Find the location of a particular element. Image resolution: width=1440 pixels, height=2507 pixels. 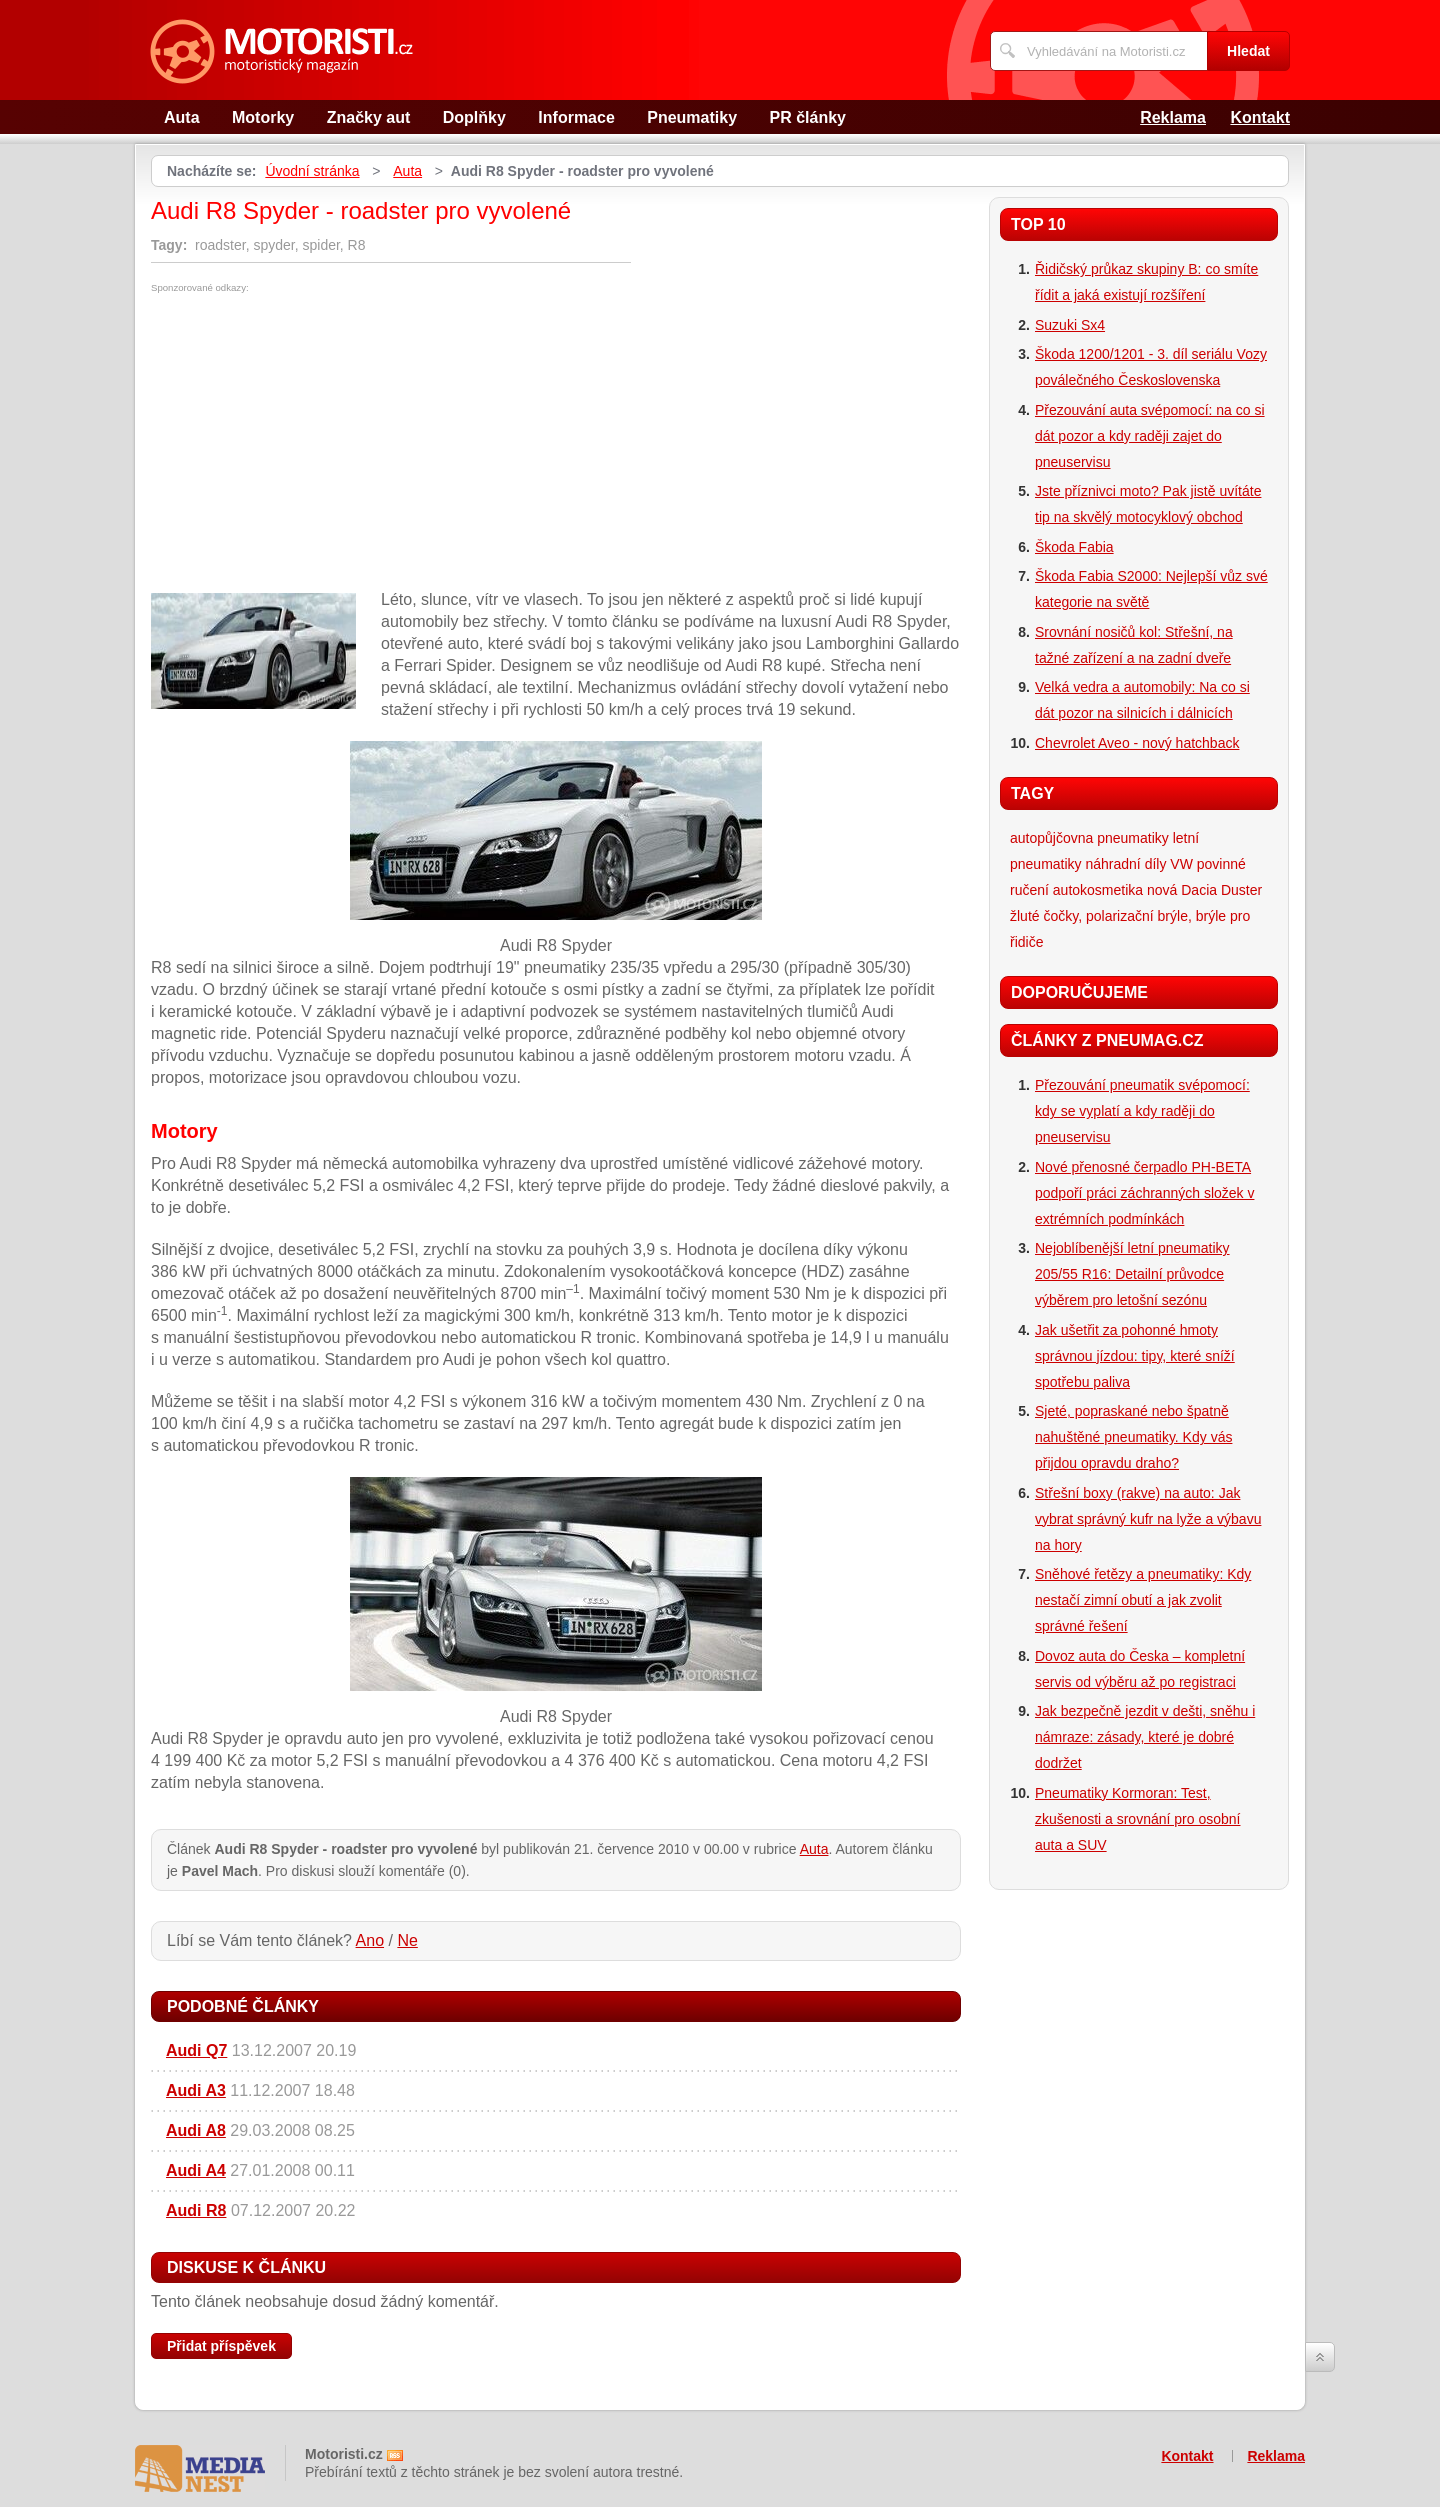

Škoda Fabia is located at coordinates (1074, 547).